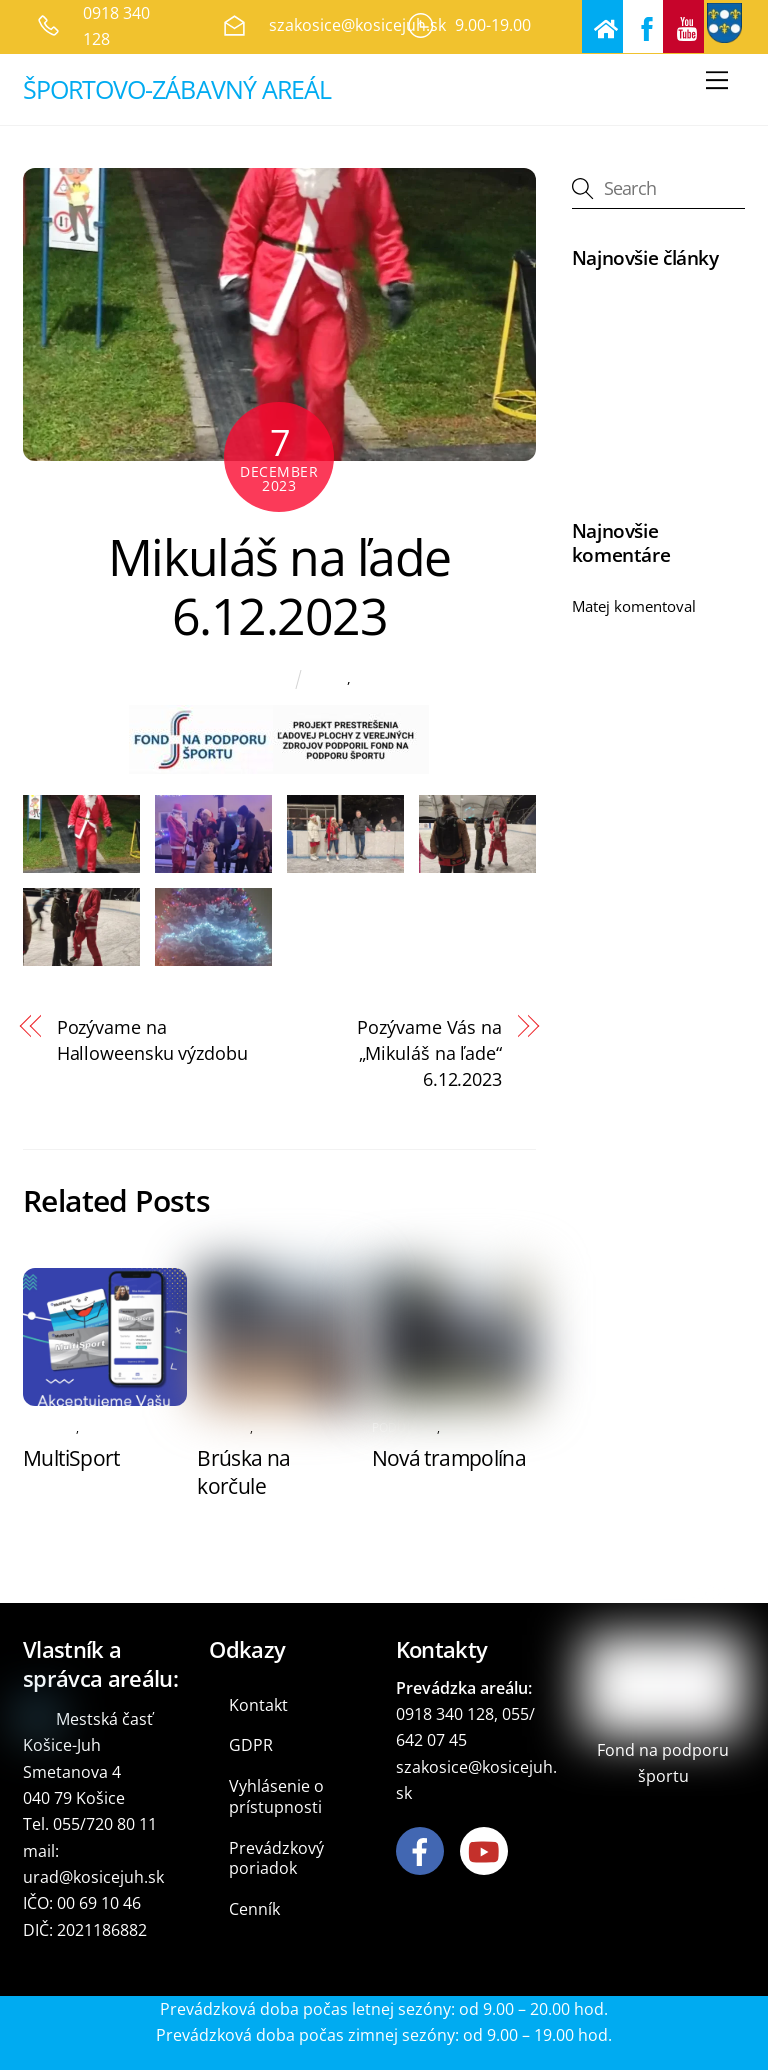  I want to click on MultiSport, so click(71, 1458).